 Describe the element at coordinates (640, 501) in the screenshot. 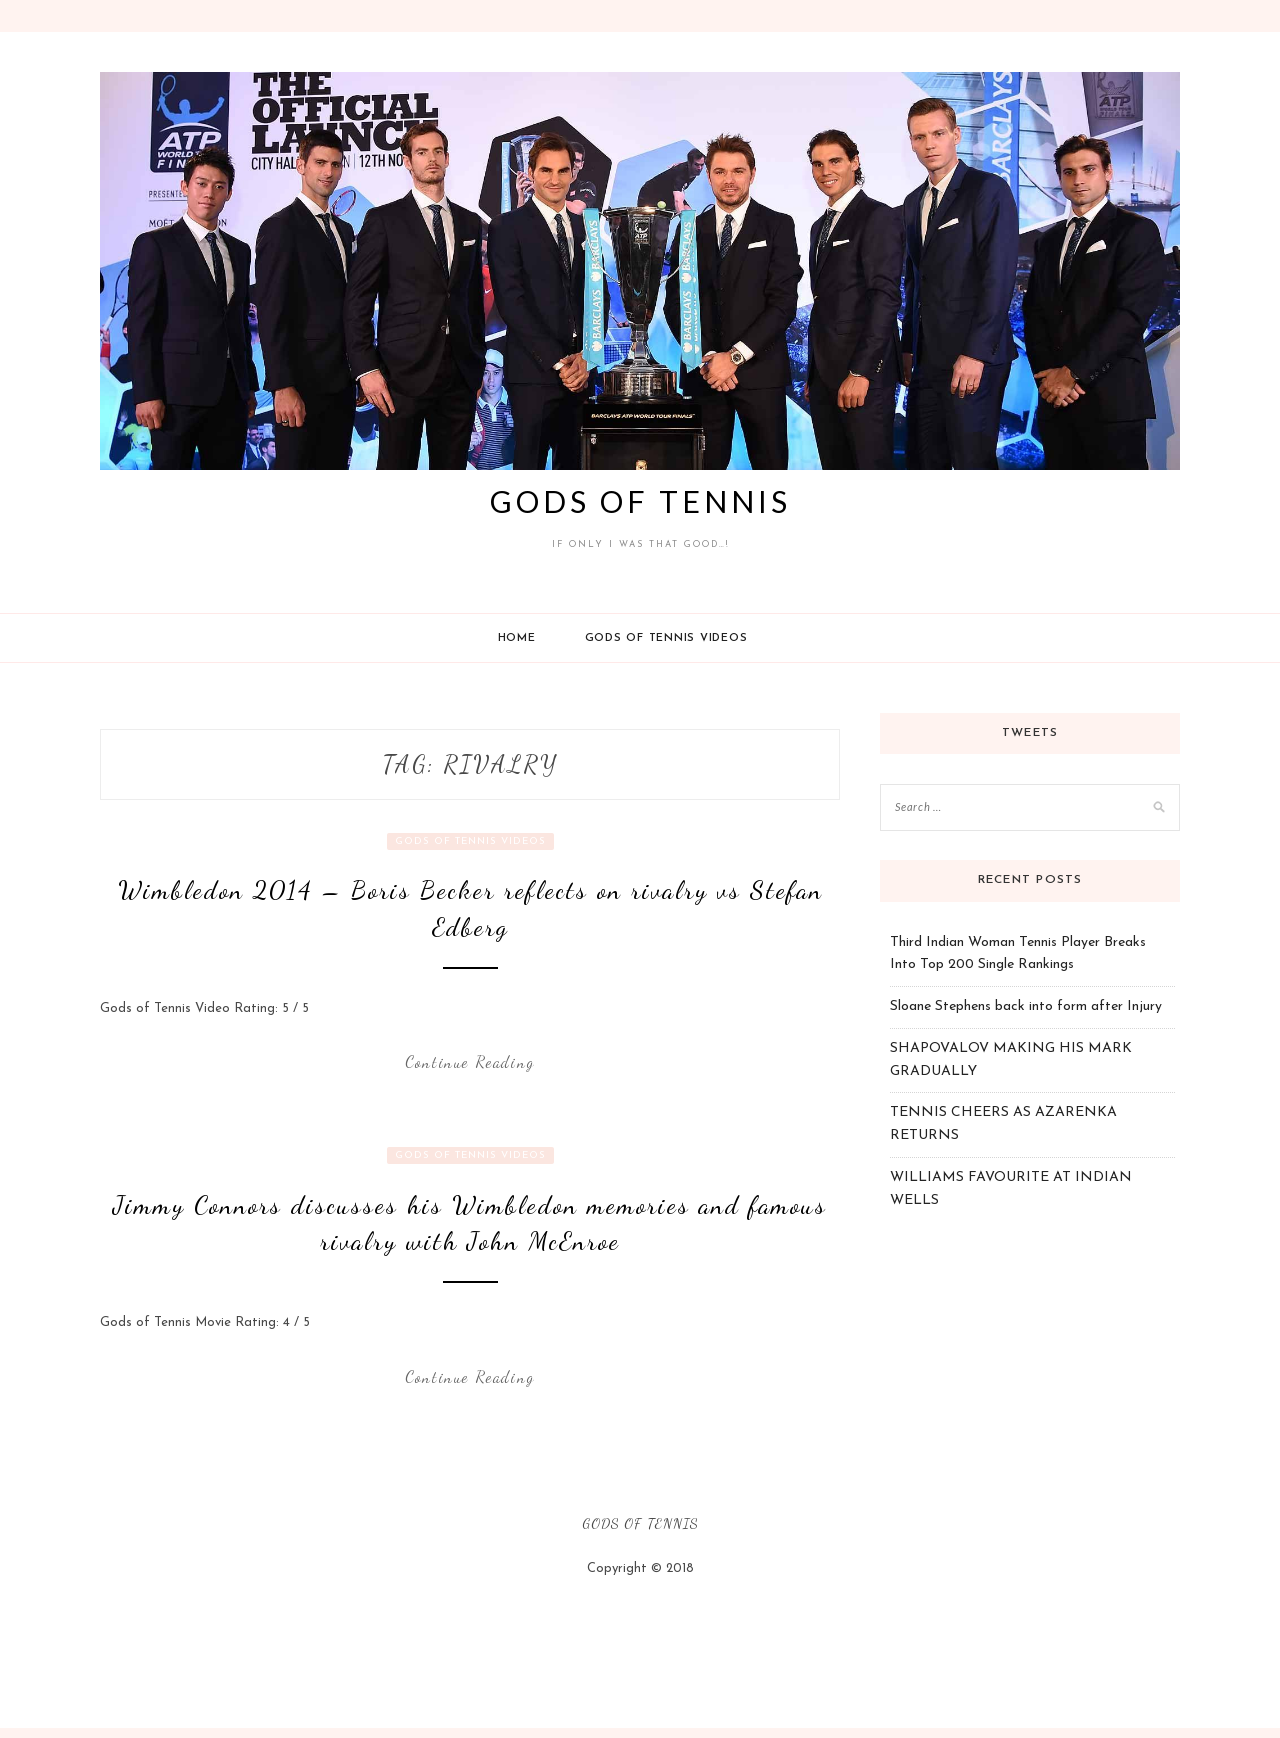

I see `Gods of Tennis` at that location.